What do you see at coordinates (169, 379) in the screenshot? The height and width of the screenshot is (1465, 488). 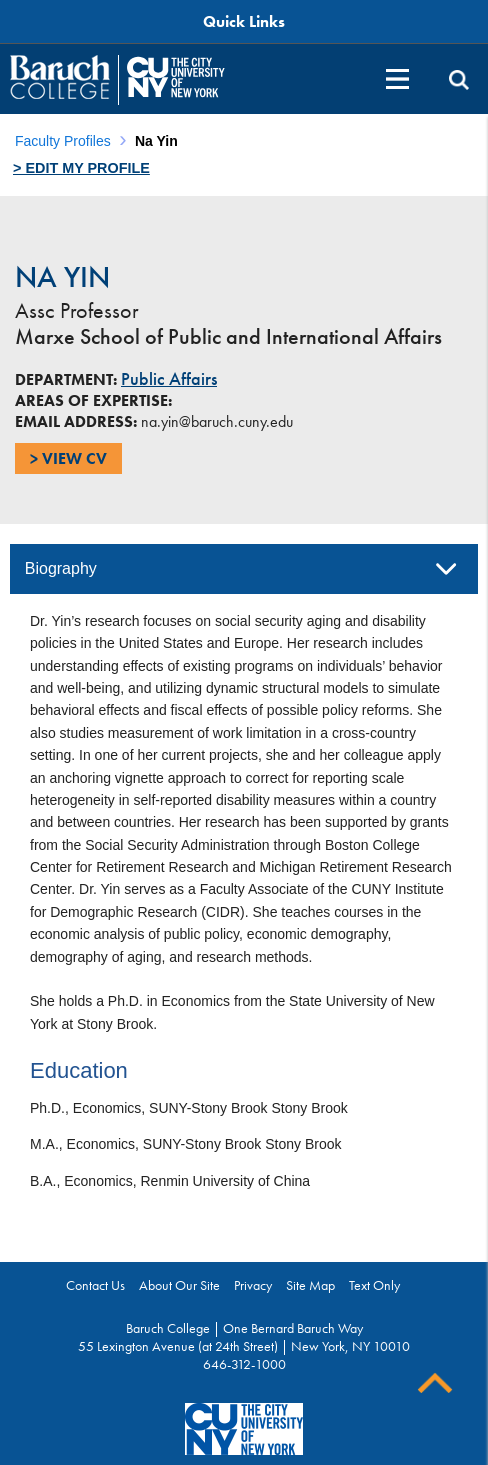 I see `Public Affairs` at bounding box center [169, 379].